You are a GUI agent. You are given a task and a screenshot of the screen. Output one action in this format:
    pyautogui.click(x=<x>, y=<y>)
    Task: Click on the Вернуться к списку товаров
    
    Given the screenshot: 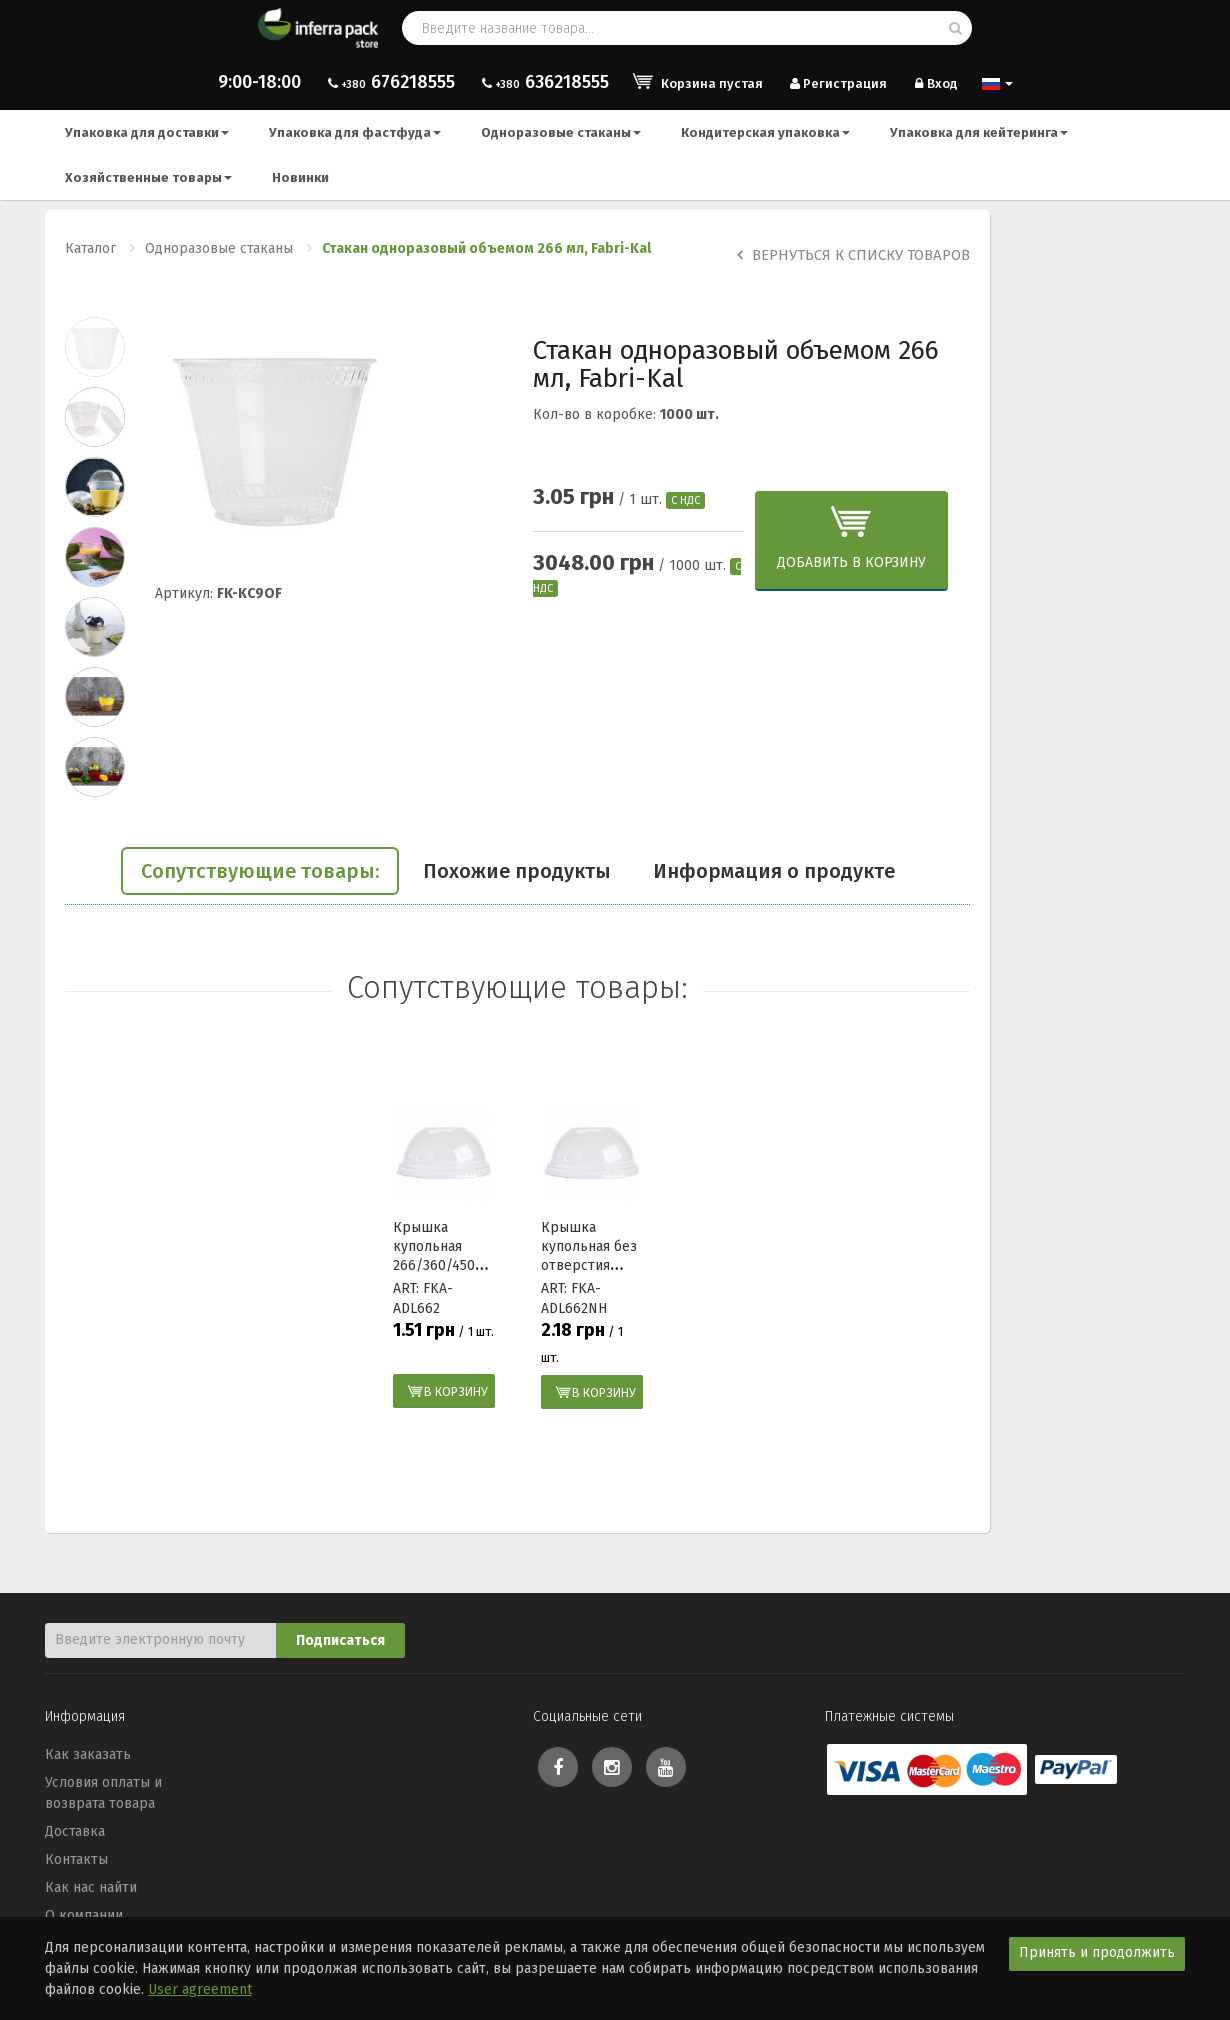 What is the action you would take?
    pyautogui.click(x=853, y=255)
    